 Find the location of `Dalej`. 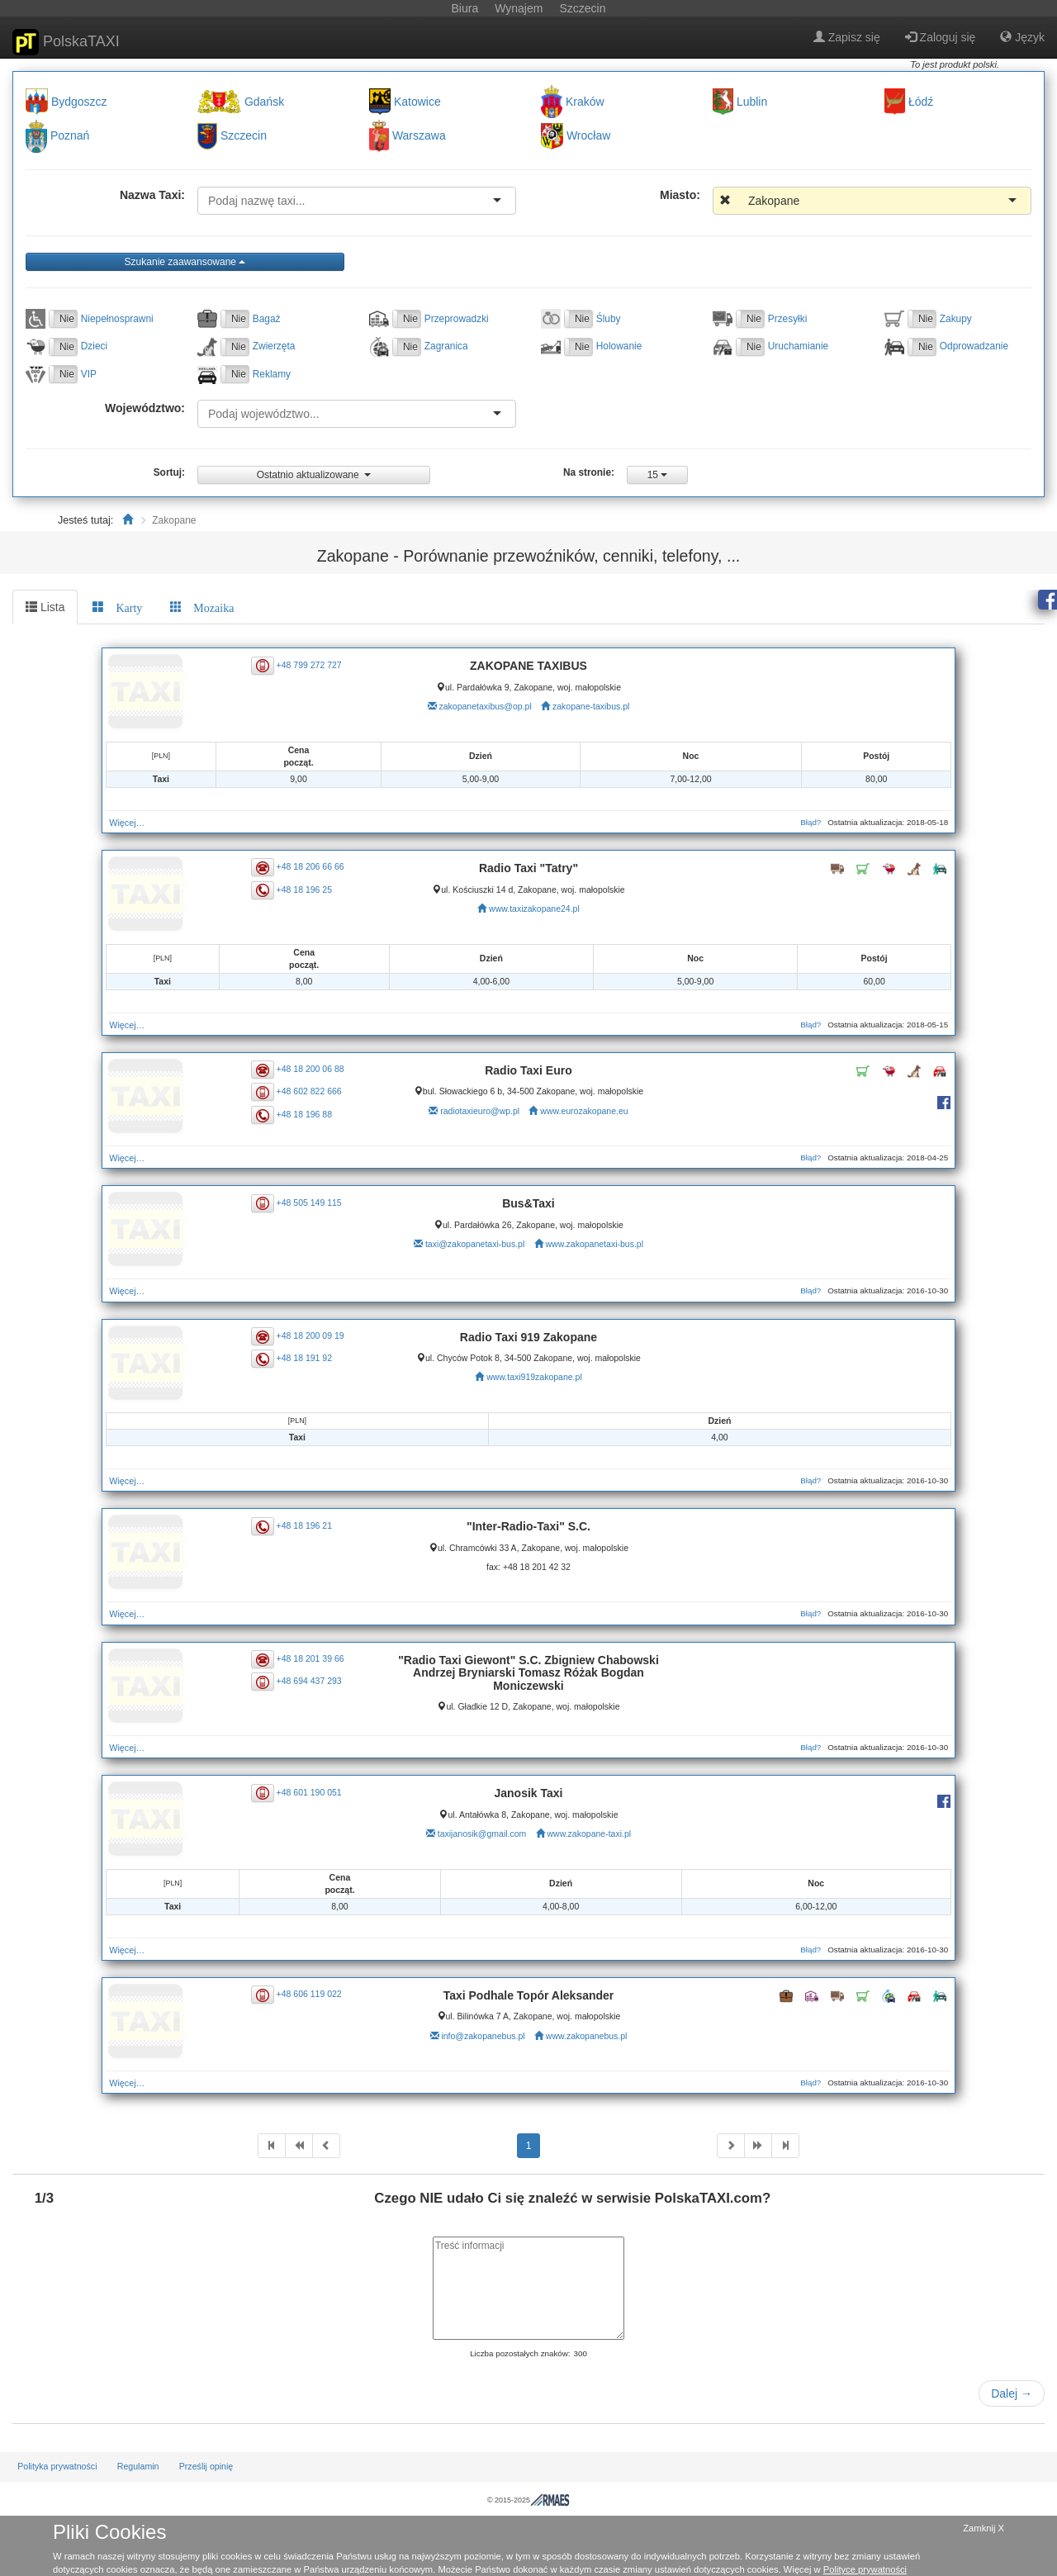

Dalej is located at coordinates (1011, 2393).